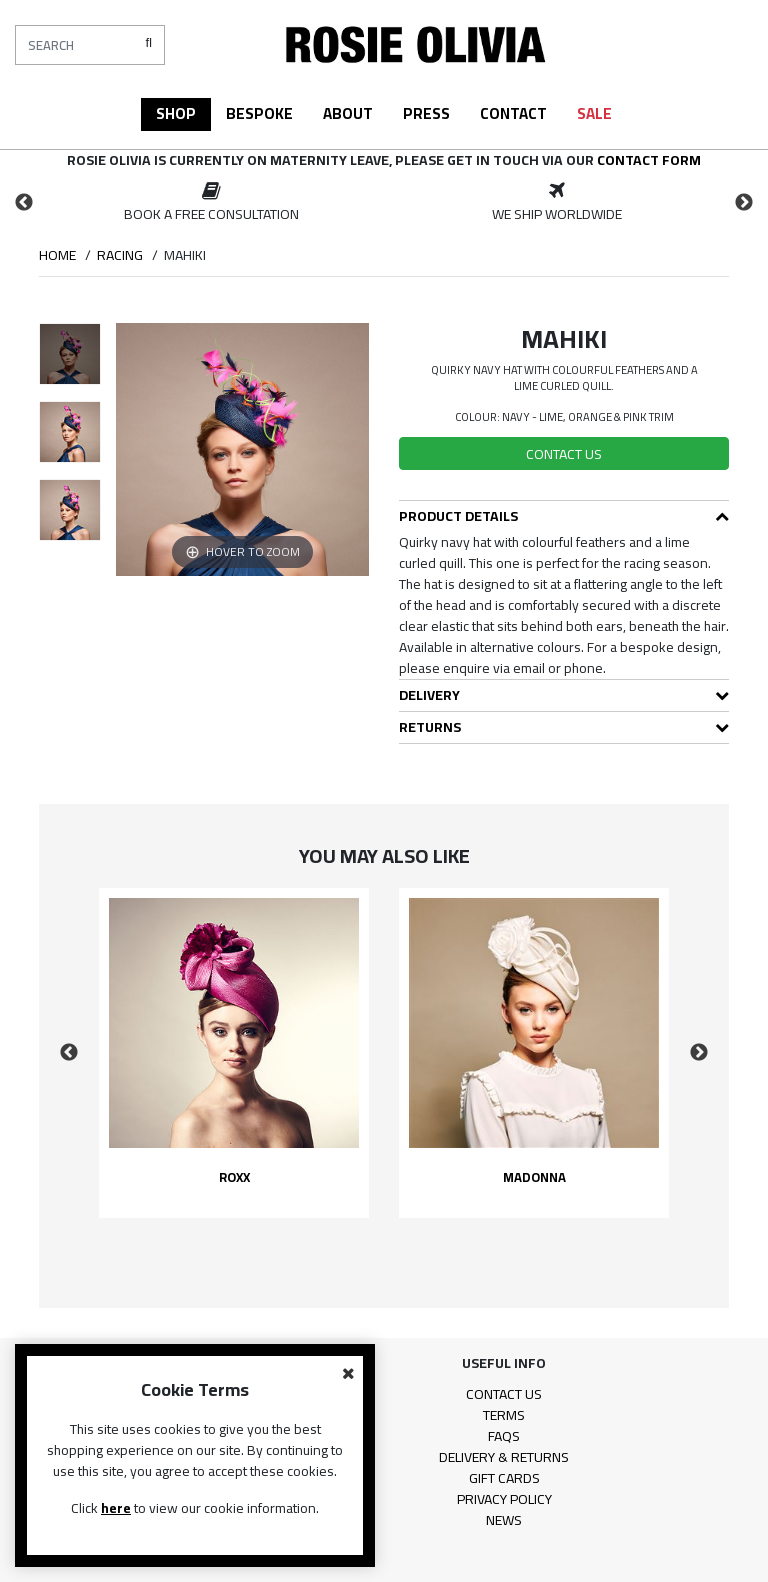 This screenshot has height=1582, width=768. Describe the element at coordinates (24, 203) in the screenshot. I see `Previous [button]` at that location.